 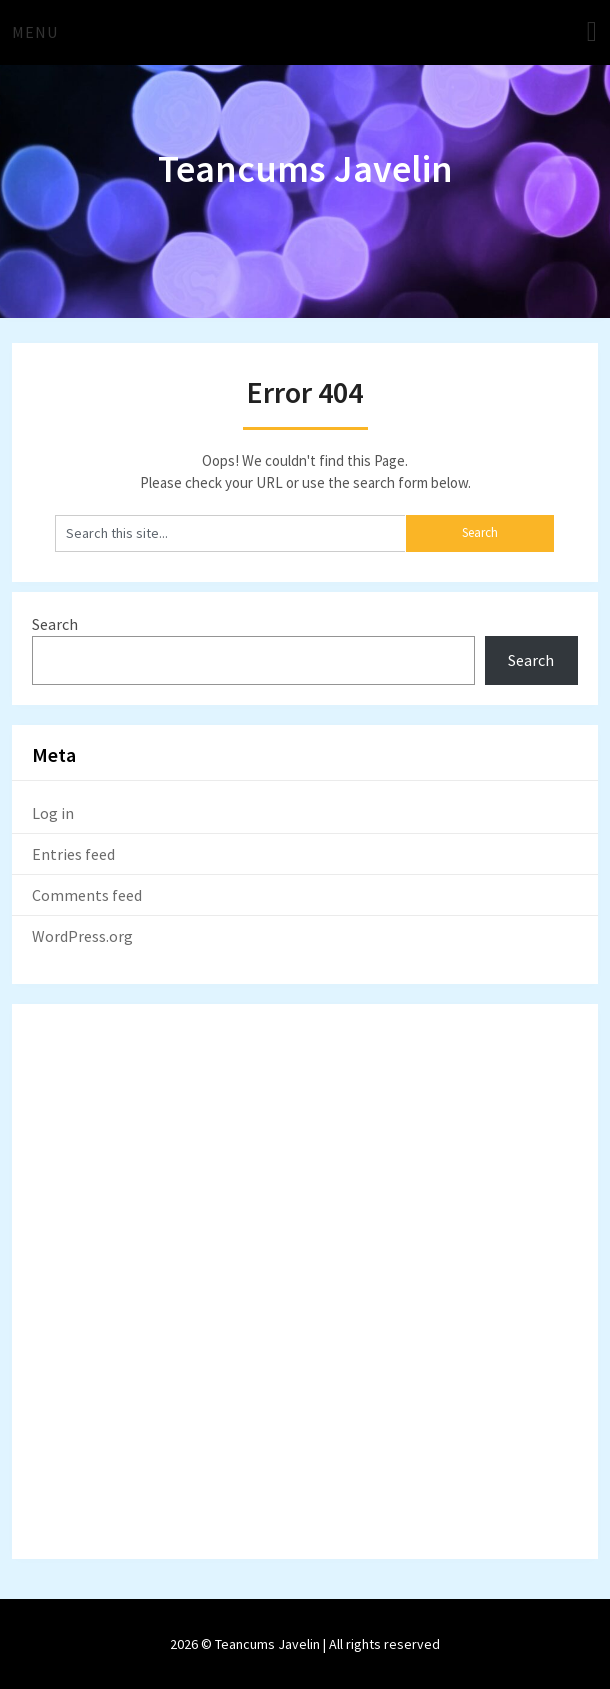 I want to click on WordPress.org, so click(x=82, y=936).